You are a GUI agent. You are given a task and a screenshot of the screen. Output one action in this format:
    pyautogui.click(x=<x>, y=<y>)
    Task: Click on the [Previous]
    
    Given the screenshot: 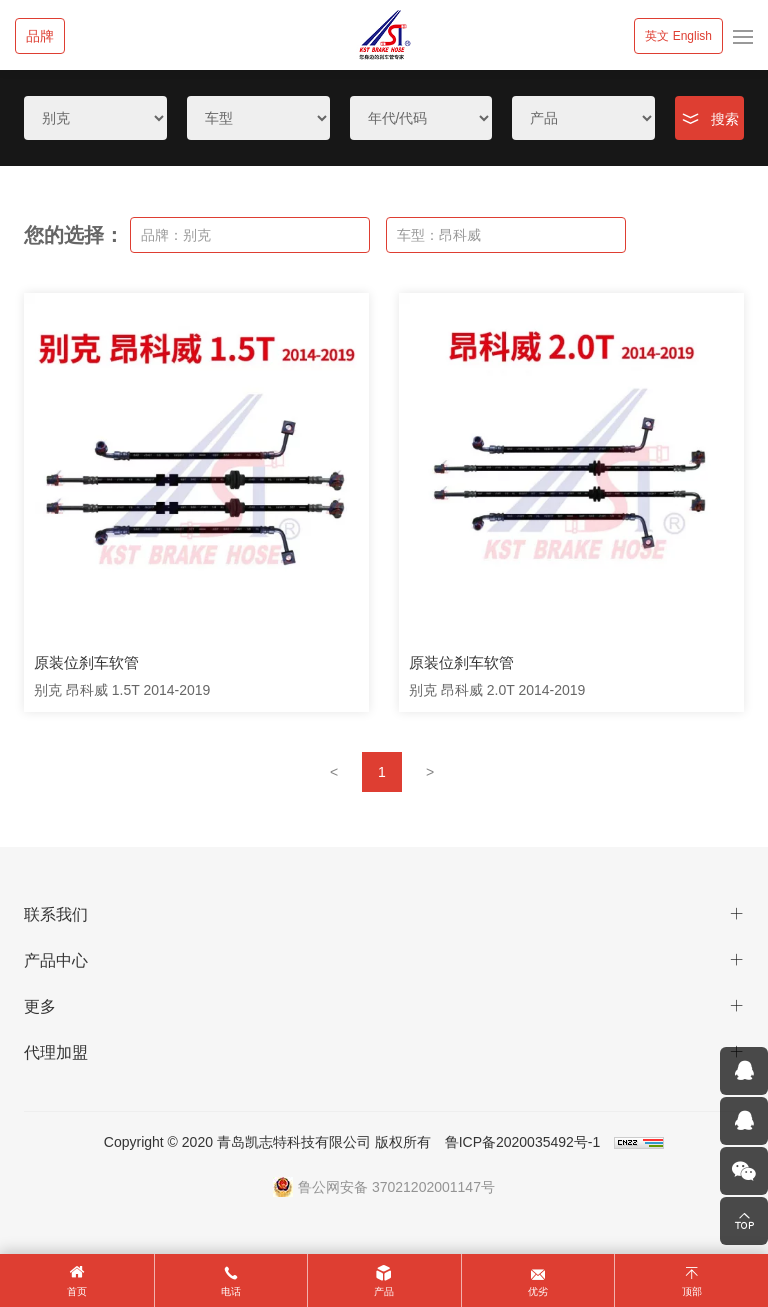 What is the action you would take?
    pyautogui.click(x=334, y=772)
    